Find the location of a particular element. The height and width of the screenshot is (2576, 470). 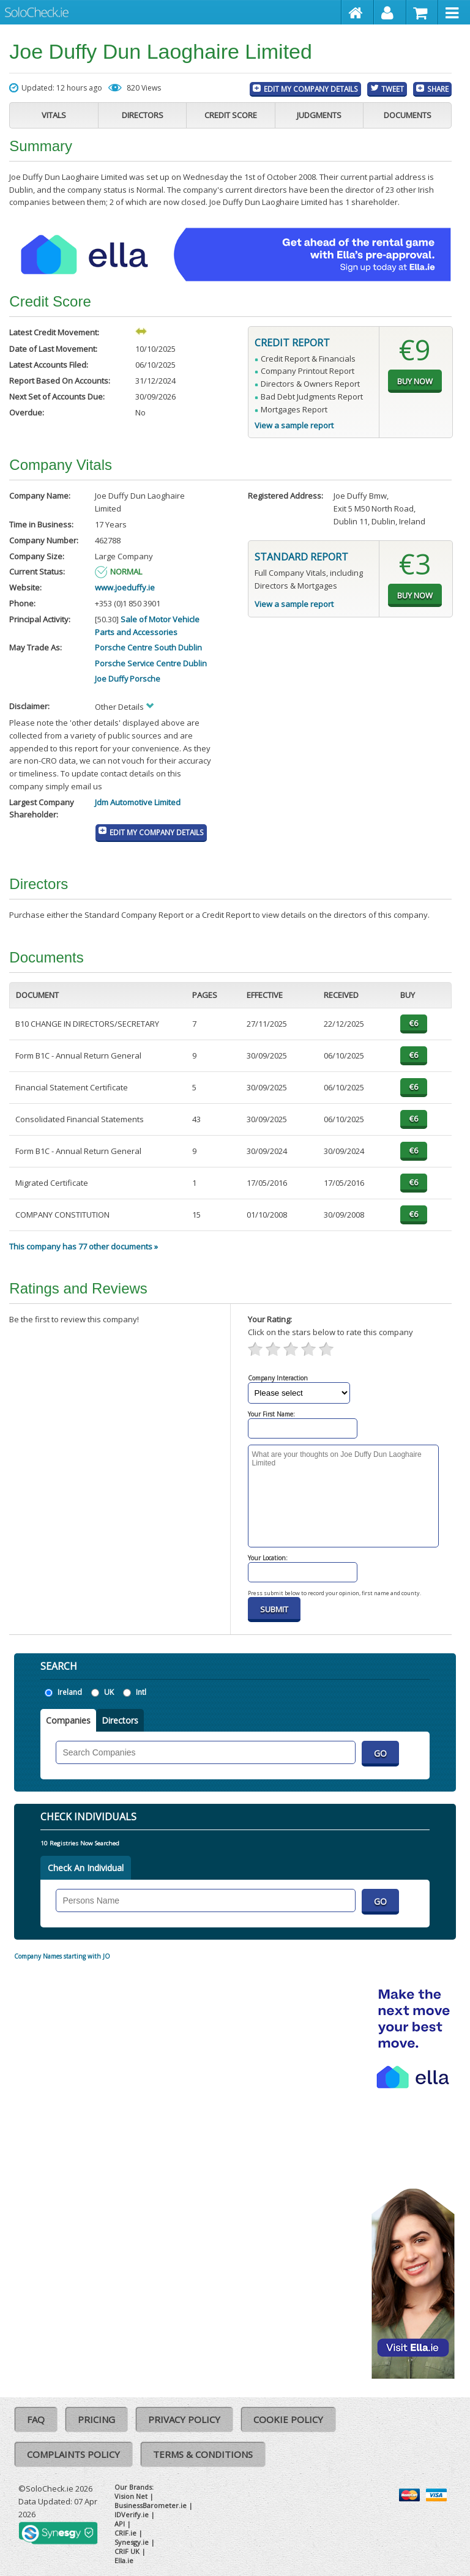

CRIF.ie is located at coordinates (125, 2532).